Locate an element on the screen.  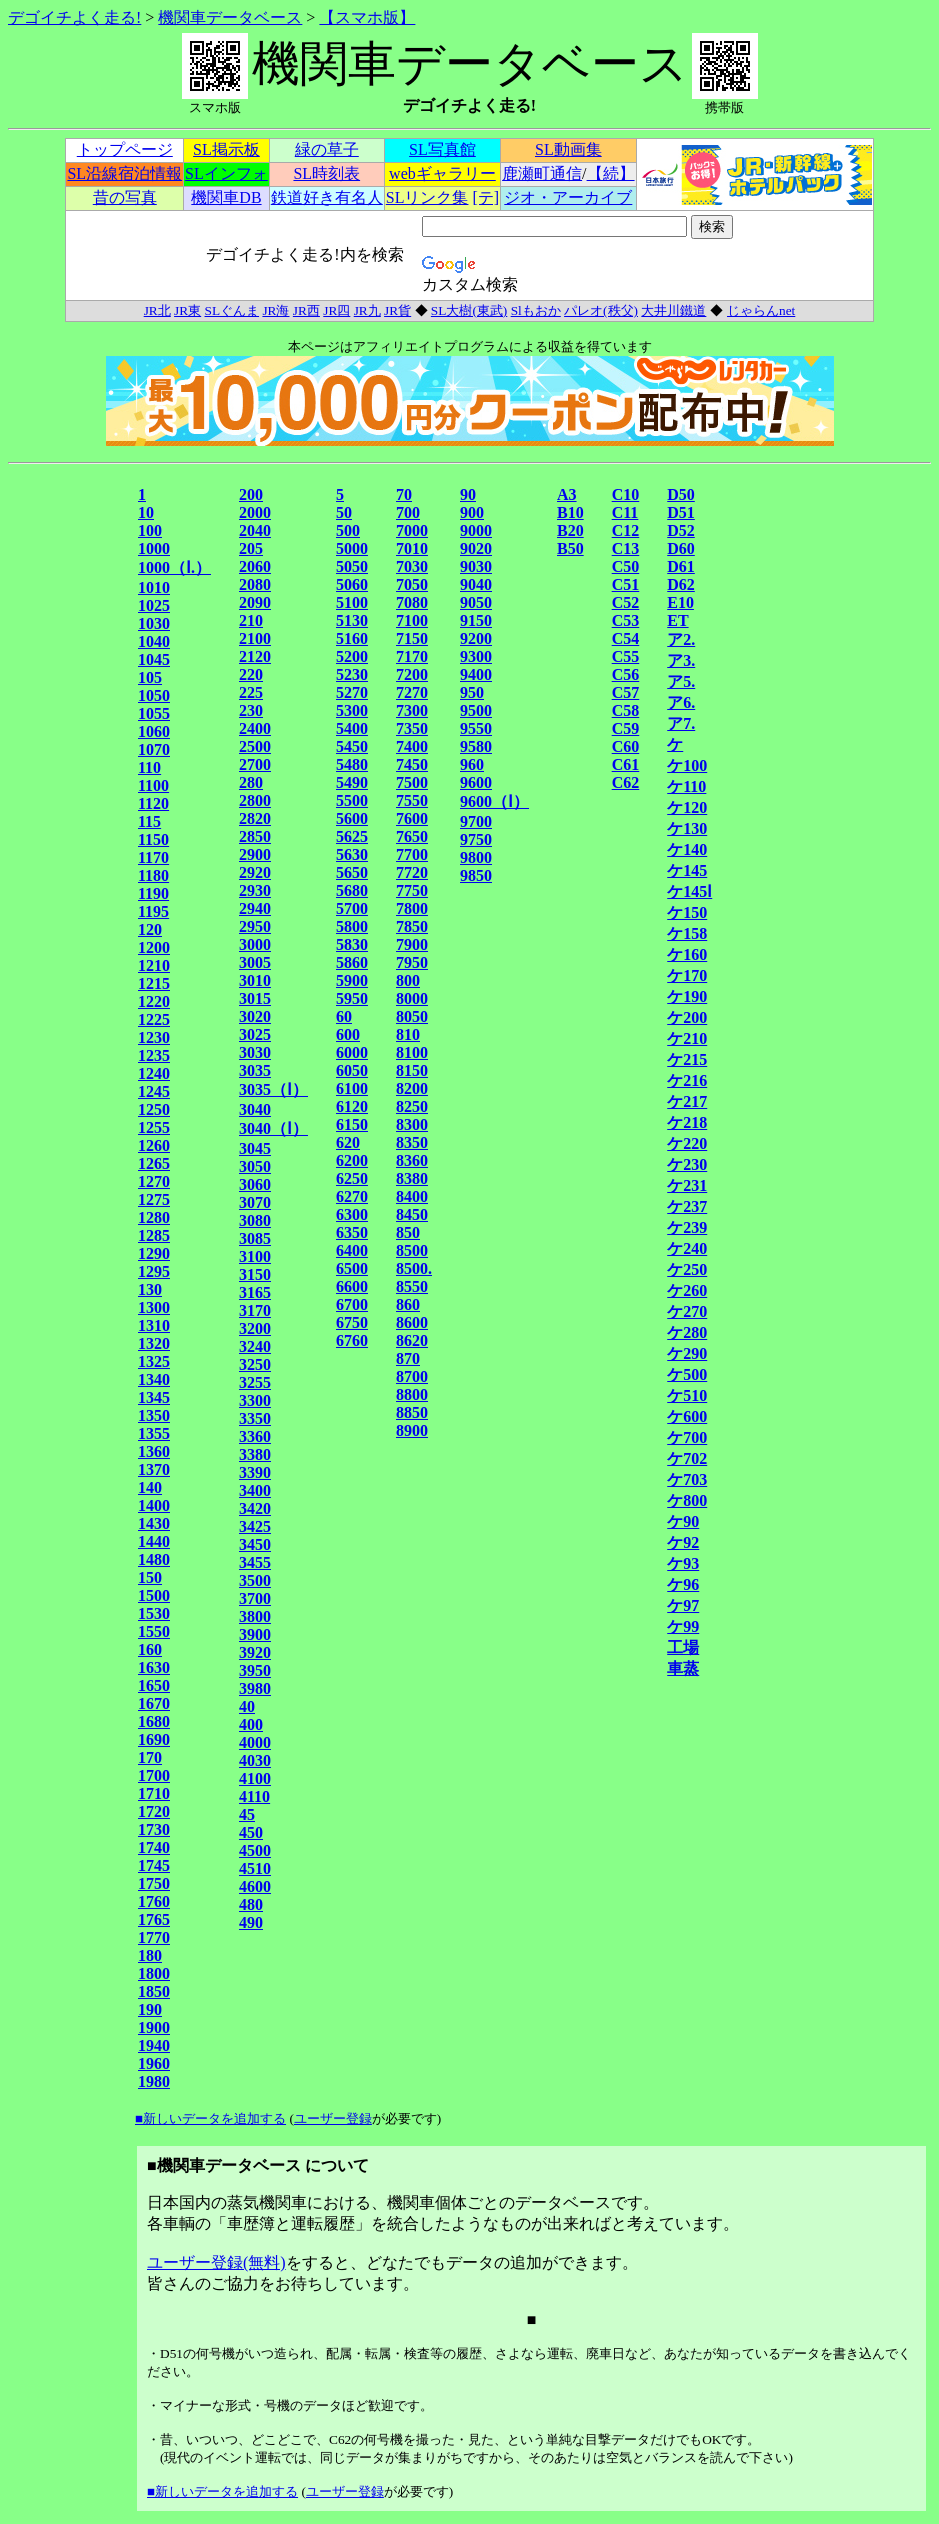
C11 is located at coordinates (625, 512).